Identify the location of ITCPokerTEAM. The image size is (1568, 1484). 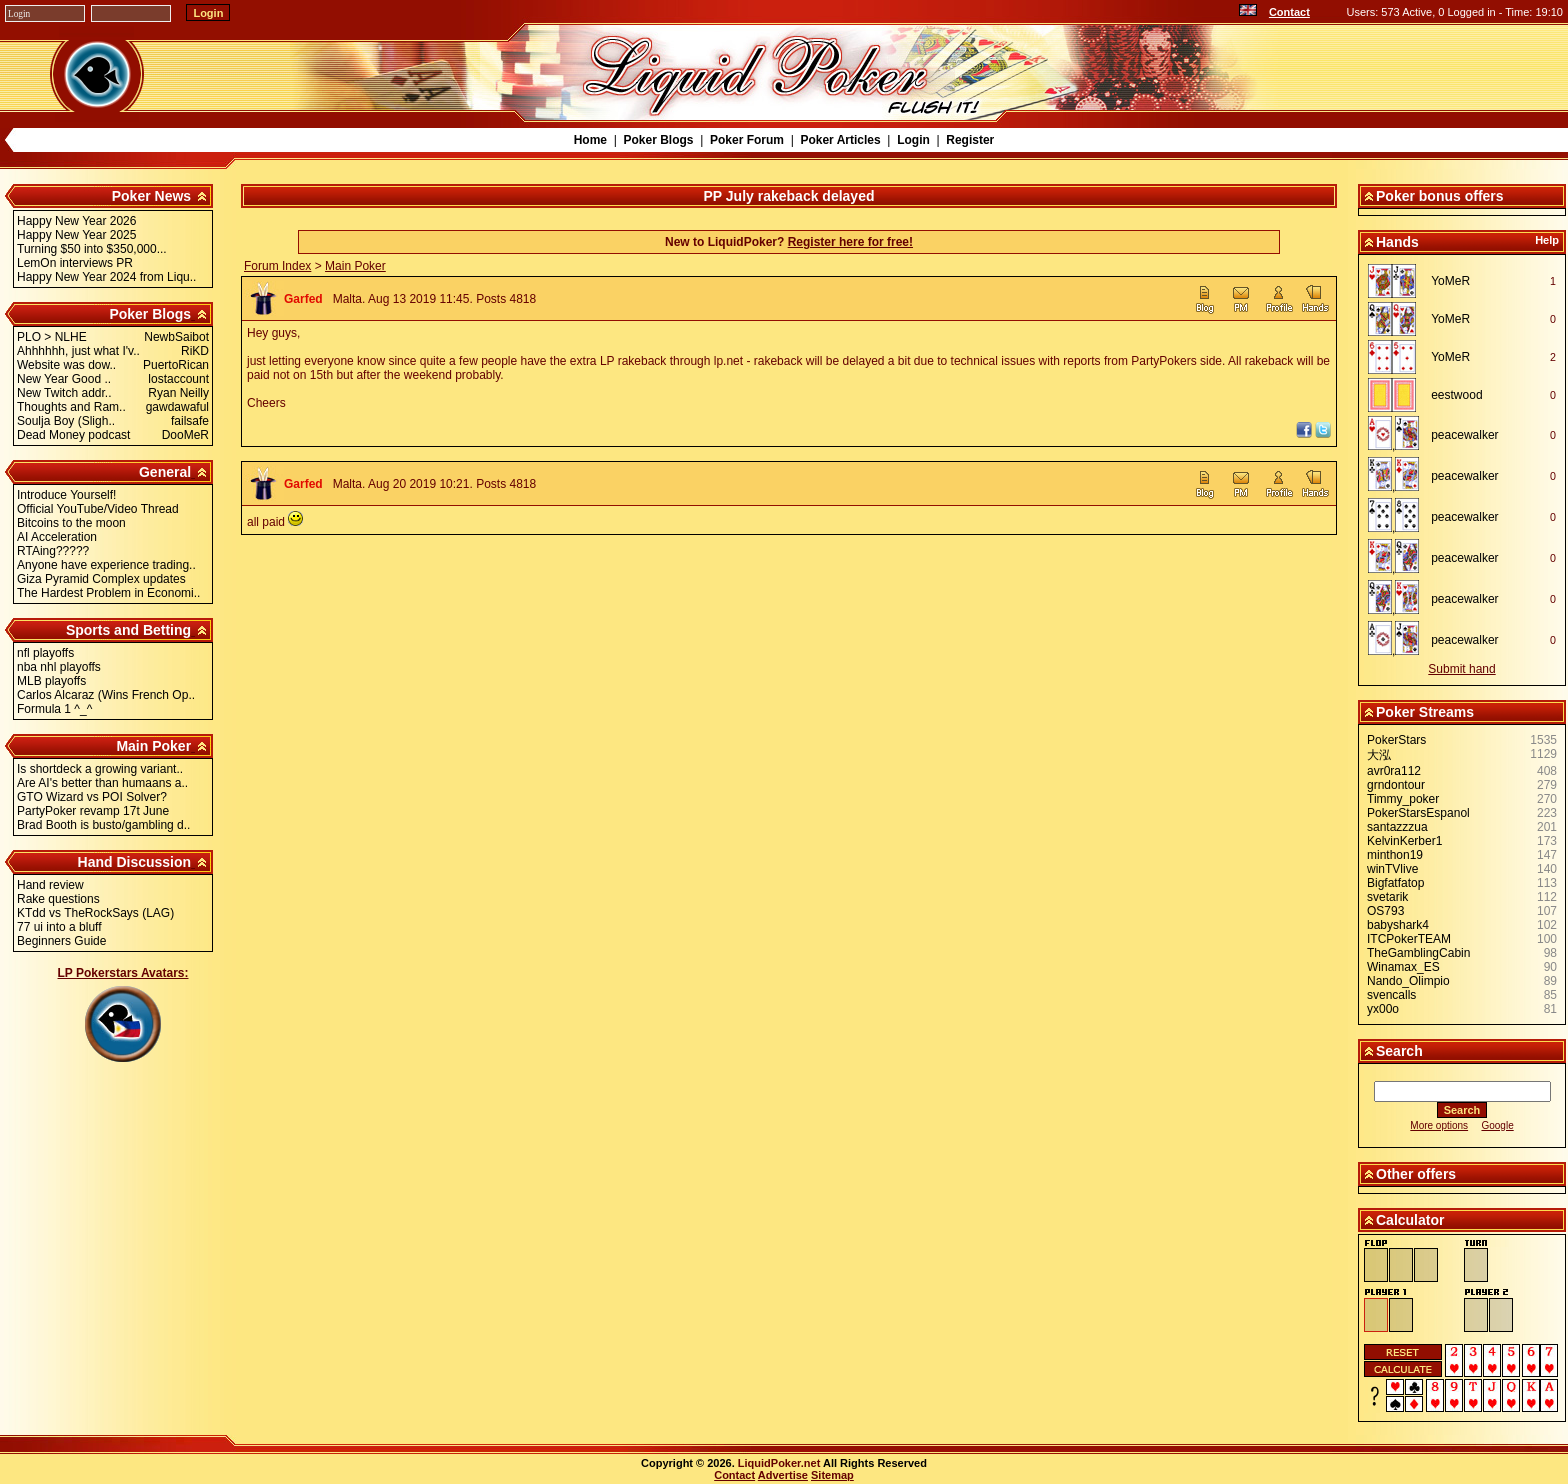
(1409, 939).